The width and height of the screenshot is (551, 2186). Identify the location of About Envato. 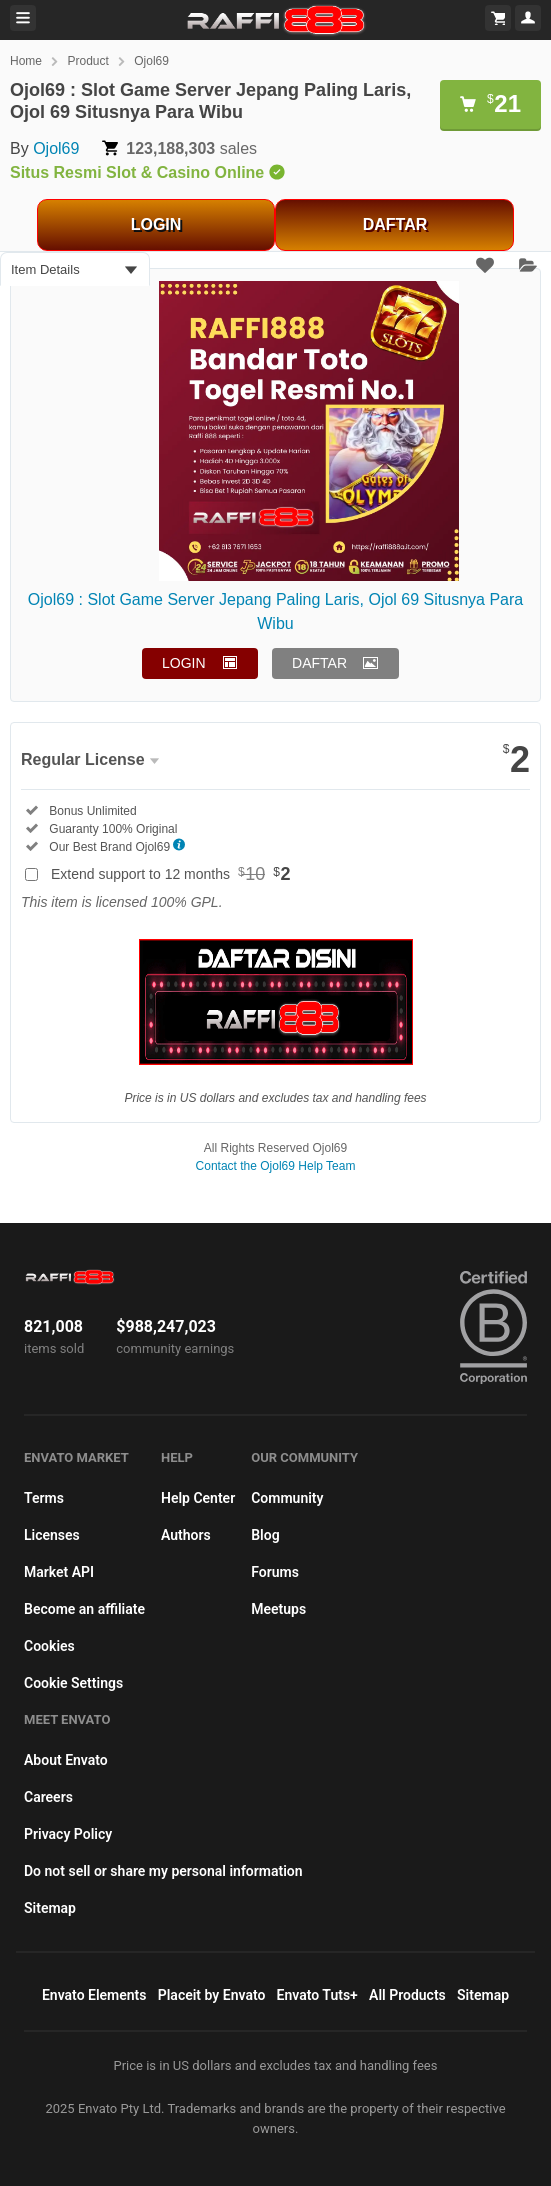
(66, 1760).